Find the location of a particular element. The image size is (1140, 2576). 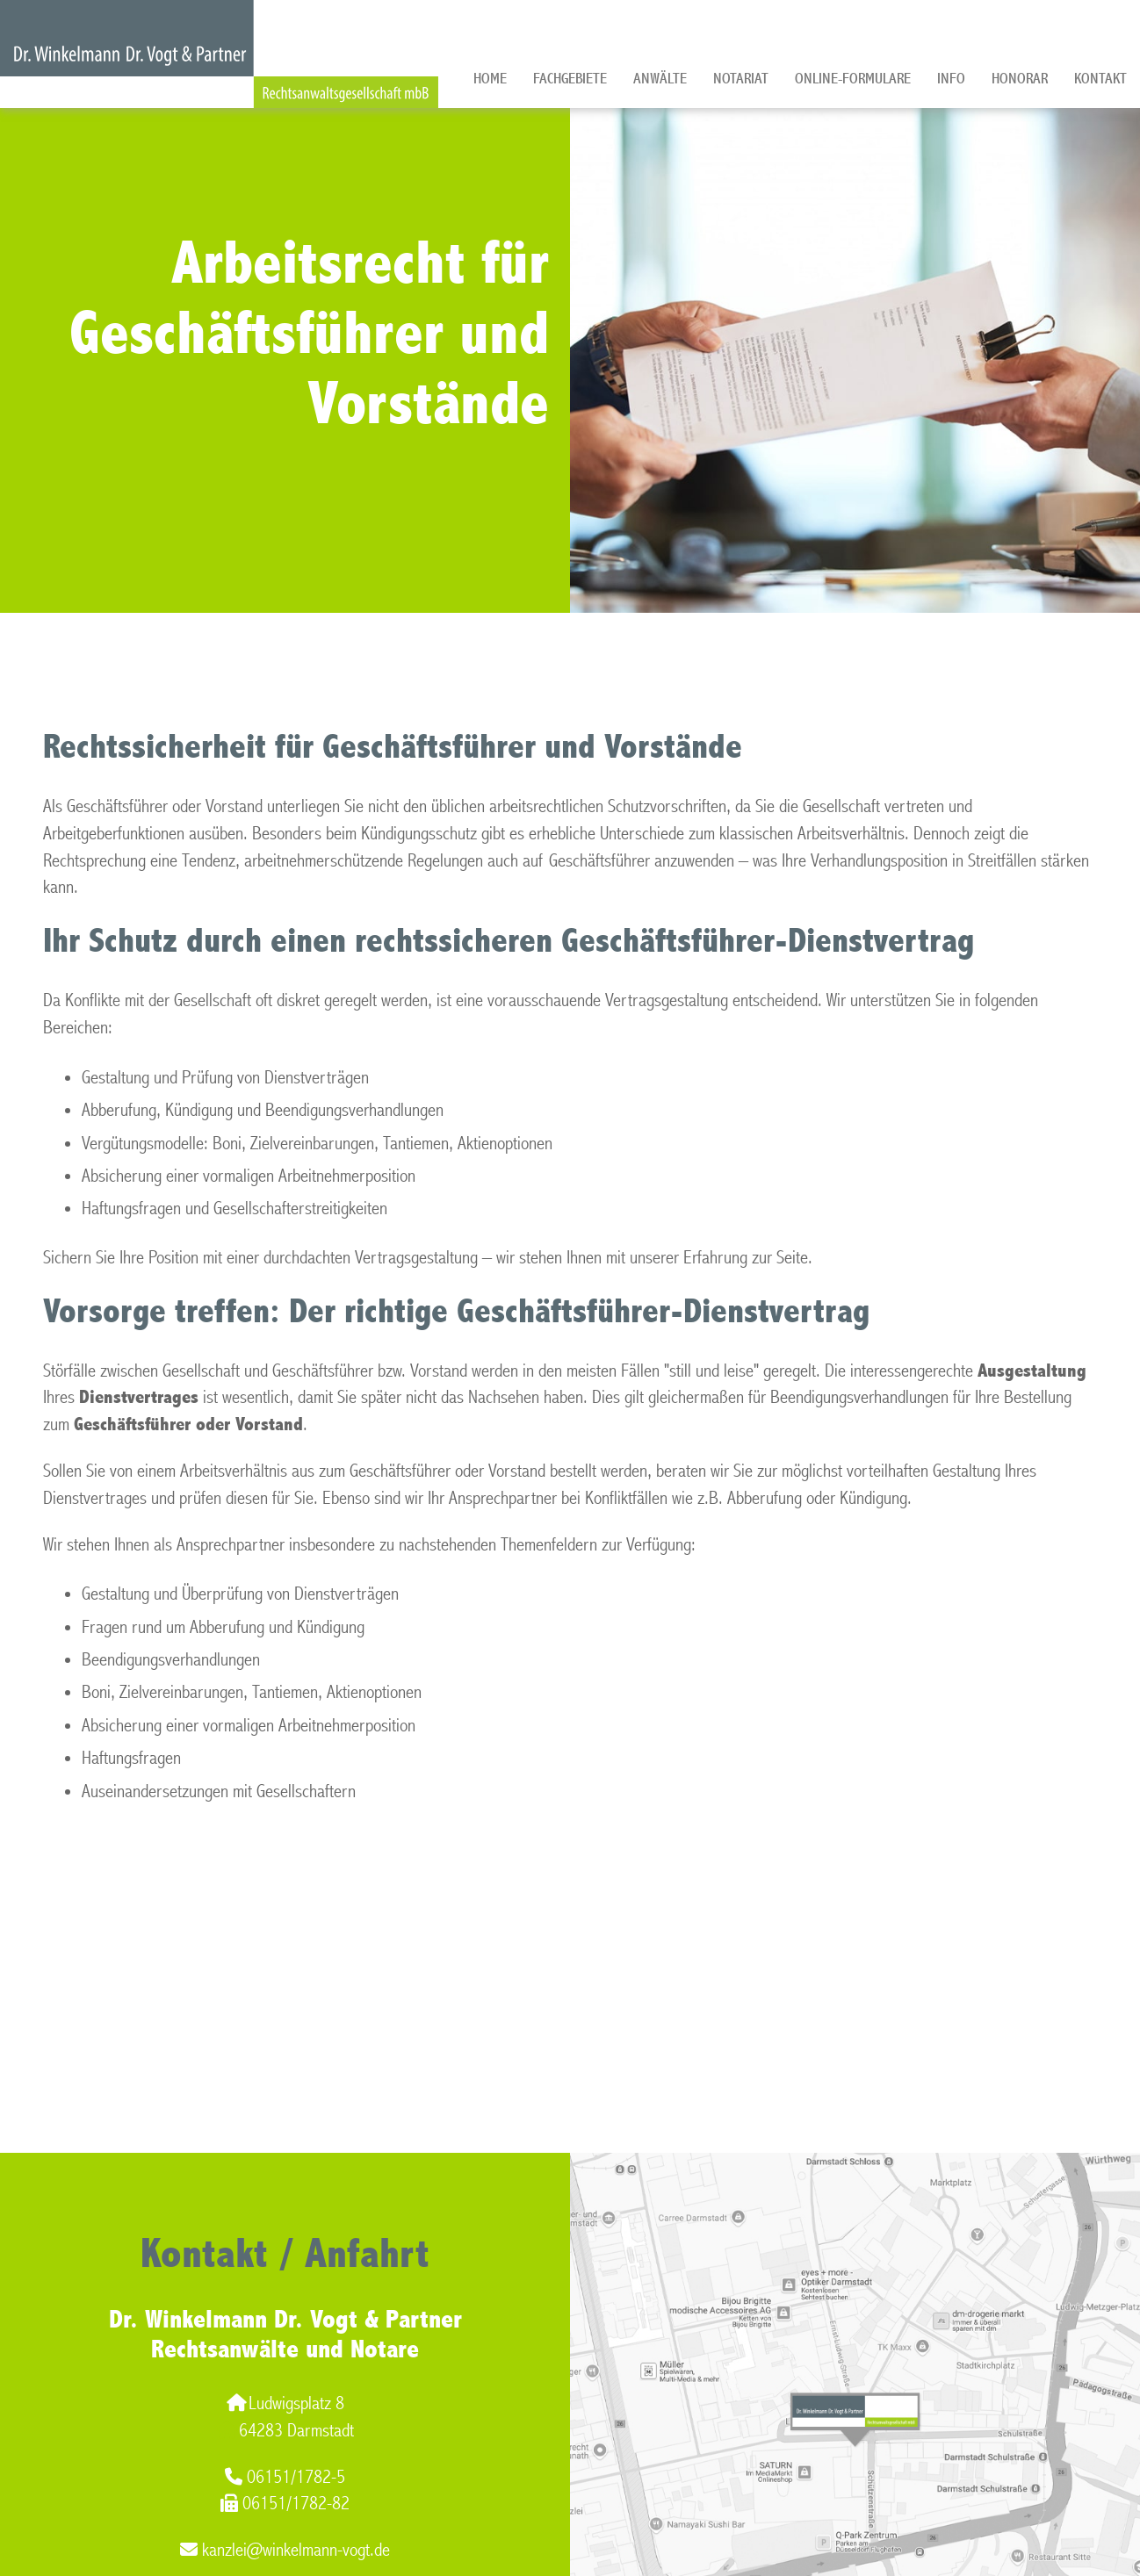

Online-Formulare is located at coordinates (853, 78).